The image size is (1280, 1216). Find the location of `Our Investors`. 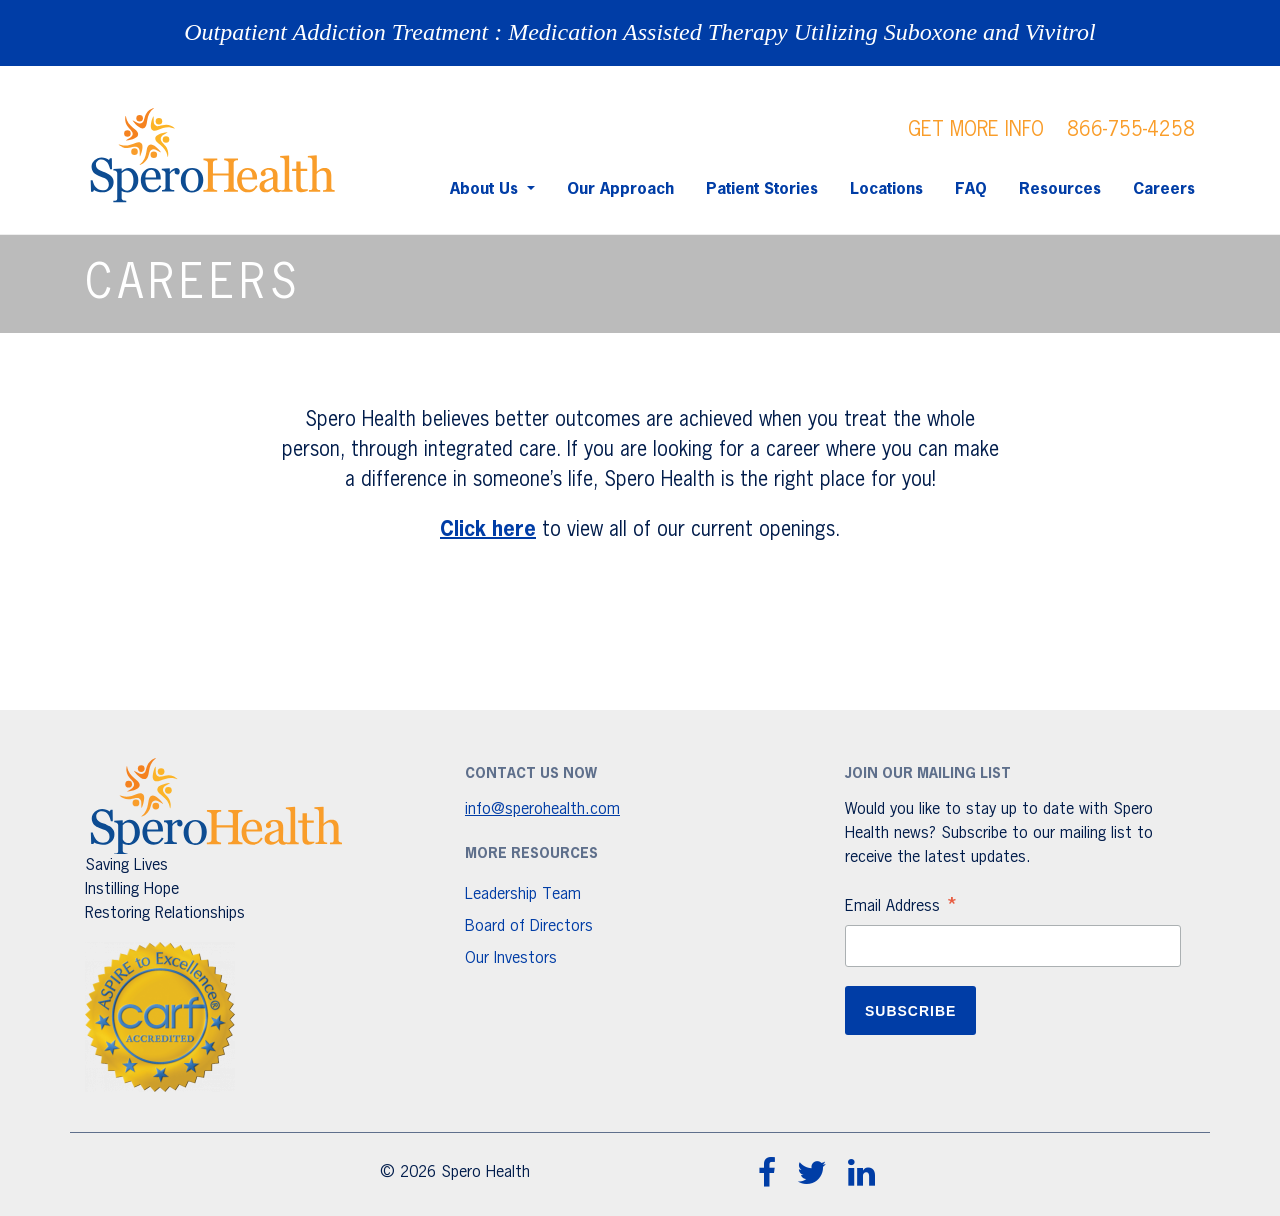

Our Investors is located at coordinates (511, 959).